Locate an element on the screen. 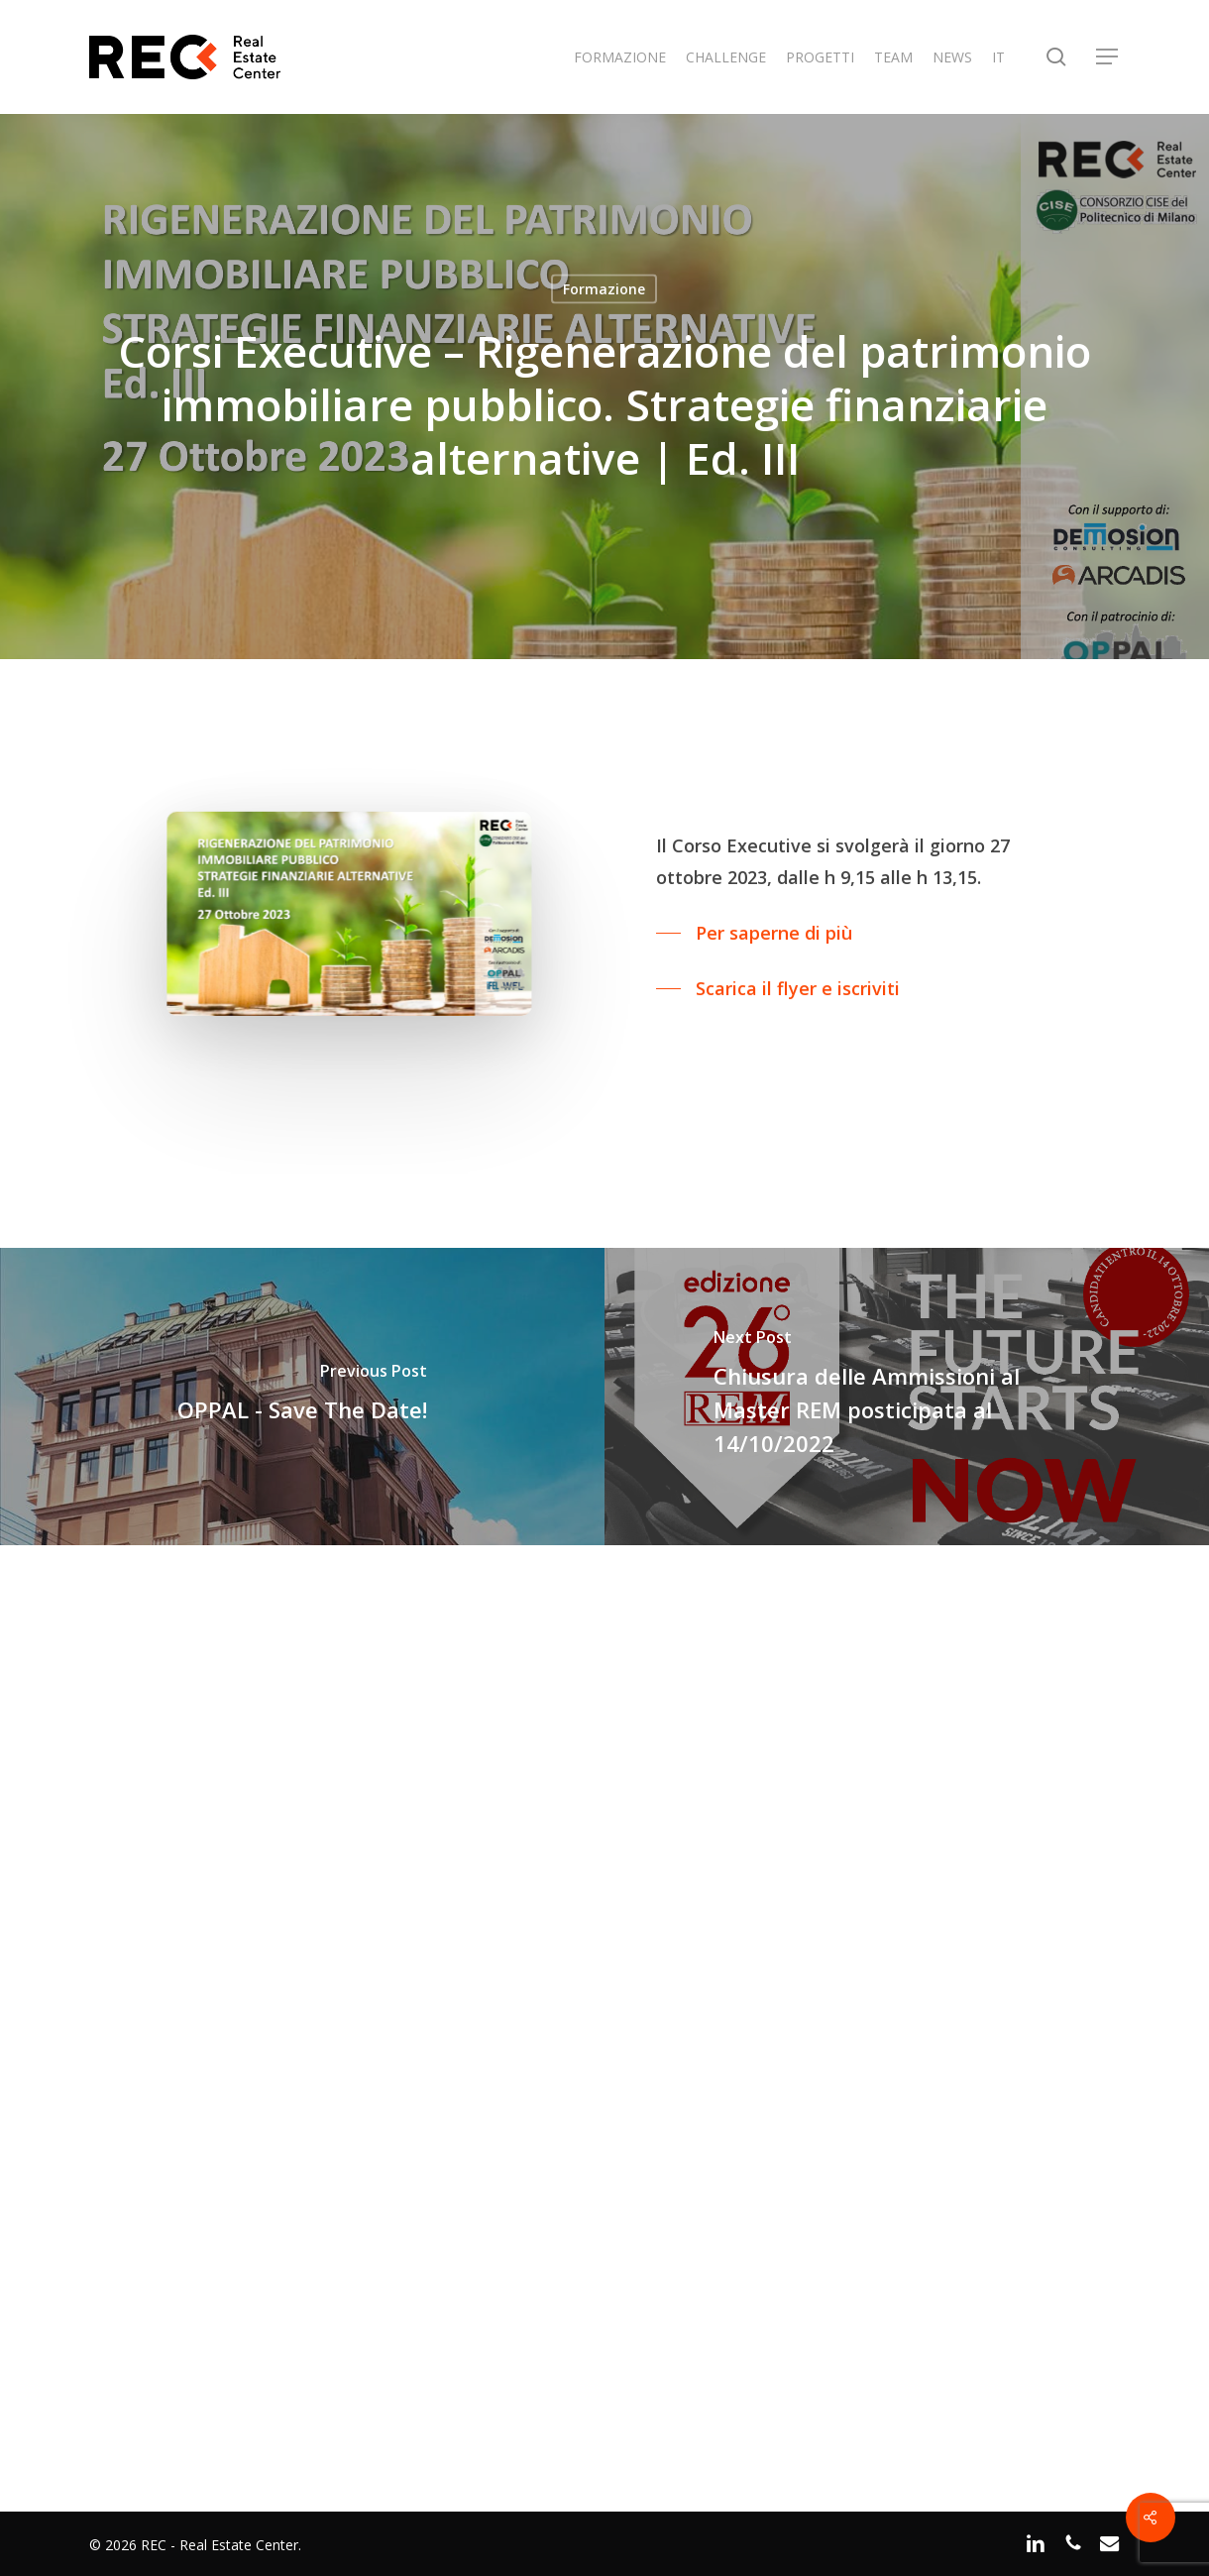 The image size is (1209, 2576). [button] is located at coordinates (1108, 57).